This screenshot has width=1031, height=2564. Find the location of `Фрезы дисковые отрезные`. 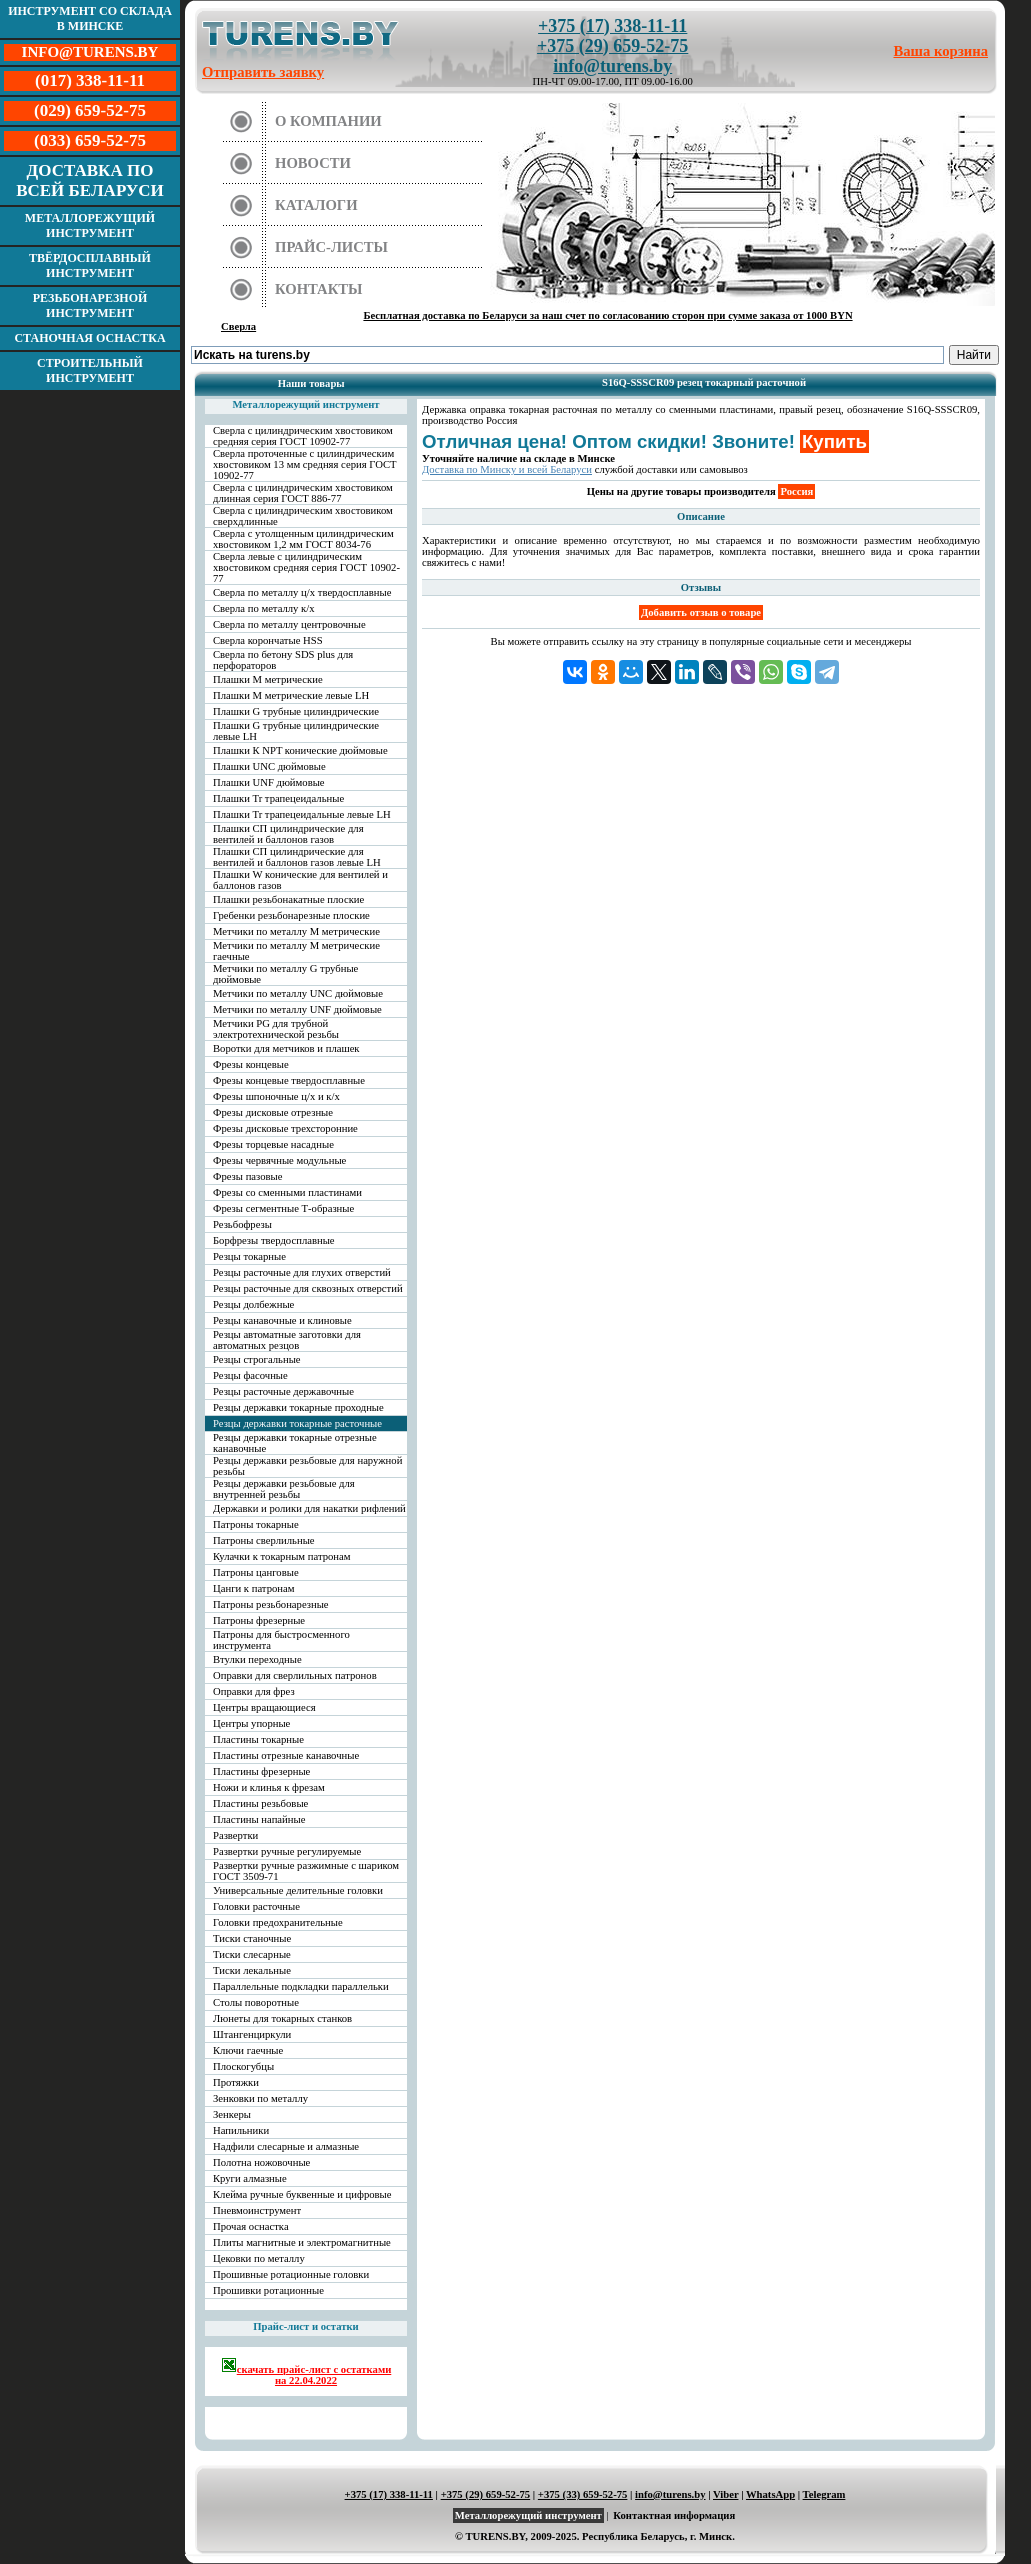

Фрезы дисковые отрезные is located at coordinates (273, 1112).